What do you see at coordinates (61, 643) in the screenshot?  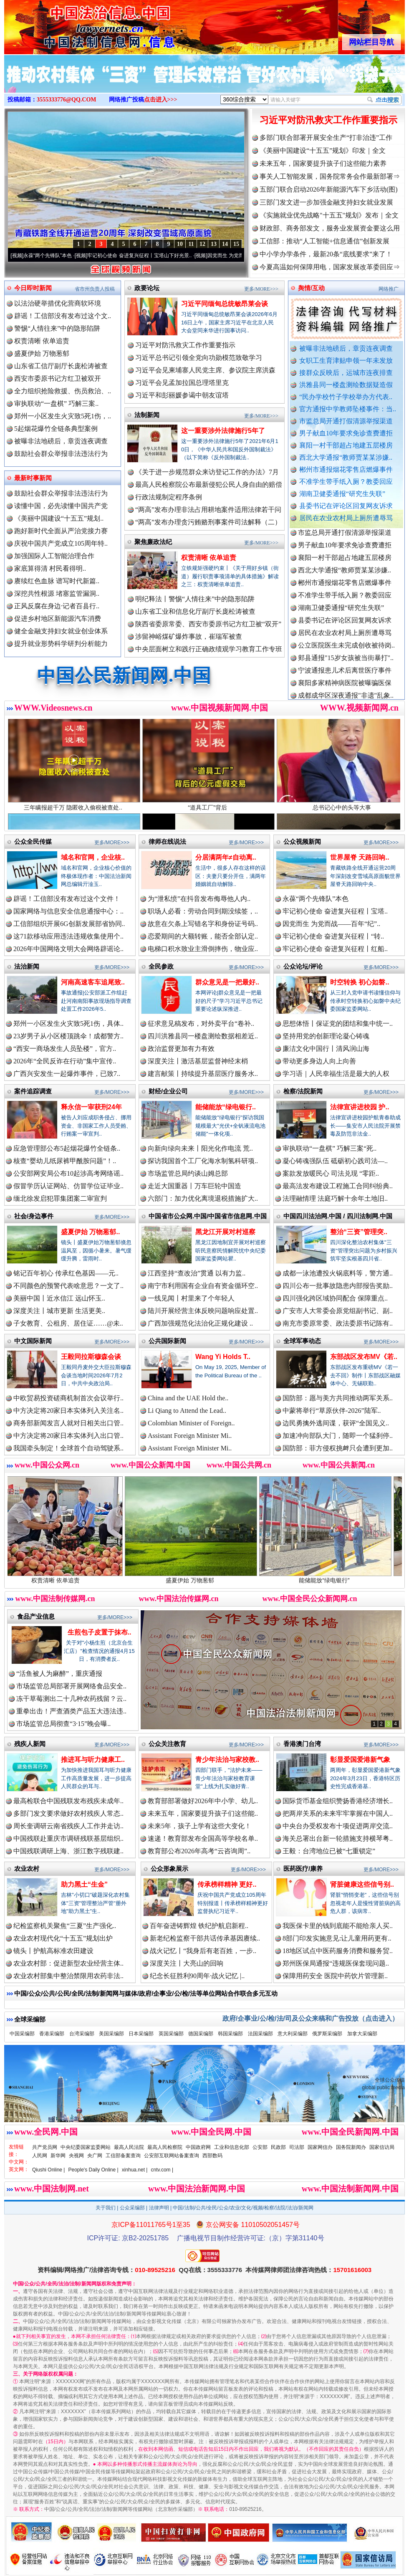 I see `提升就业形势科学研判分析能力` at bounding box center [61, 643].